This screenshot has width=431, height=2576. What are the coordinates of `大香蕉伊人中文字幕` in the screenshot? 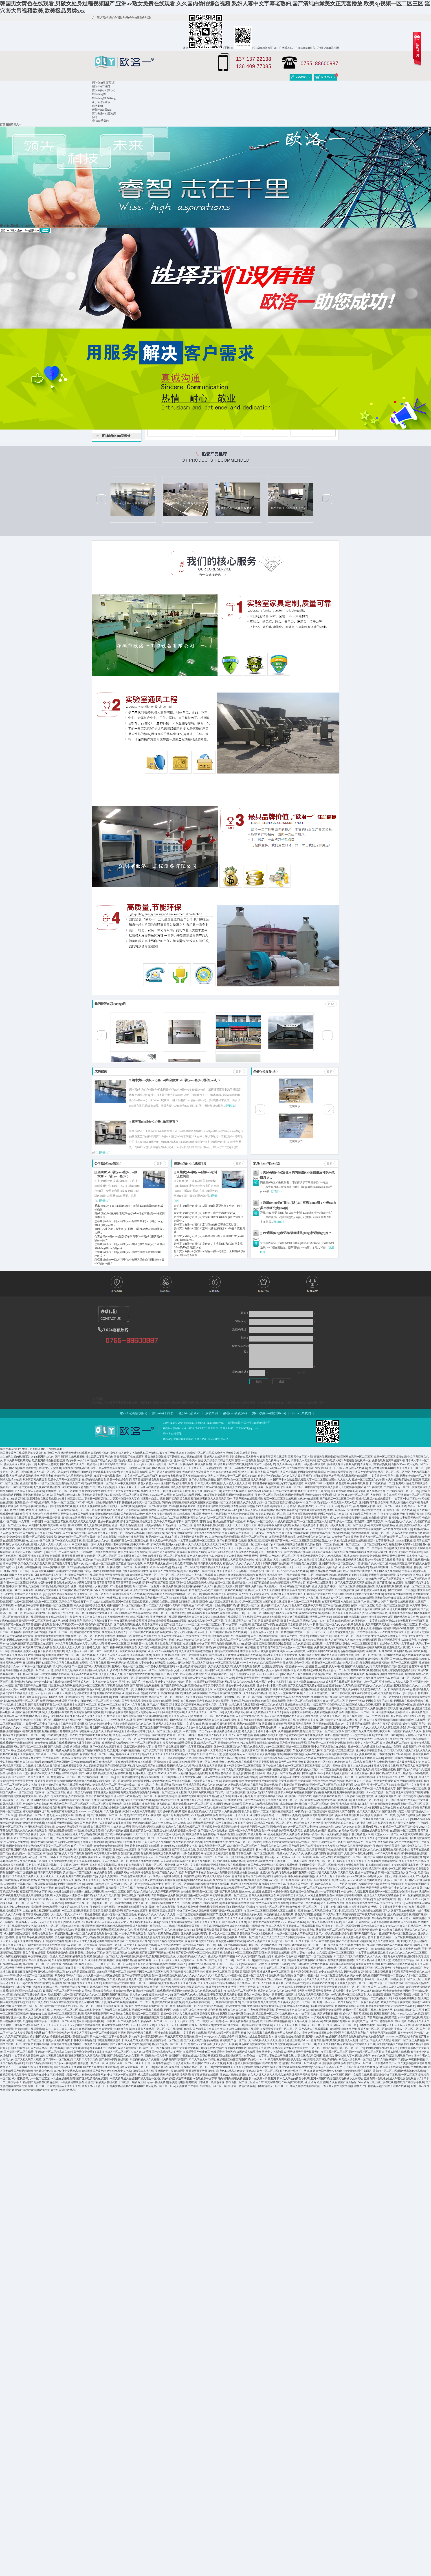 It's located at (194, 1677).